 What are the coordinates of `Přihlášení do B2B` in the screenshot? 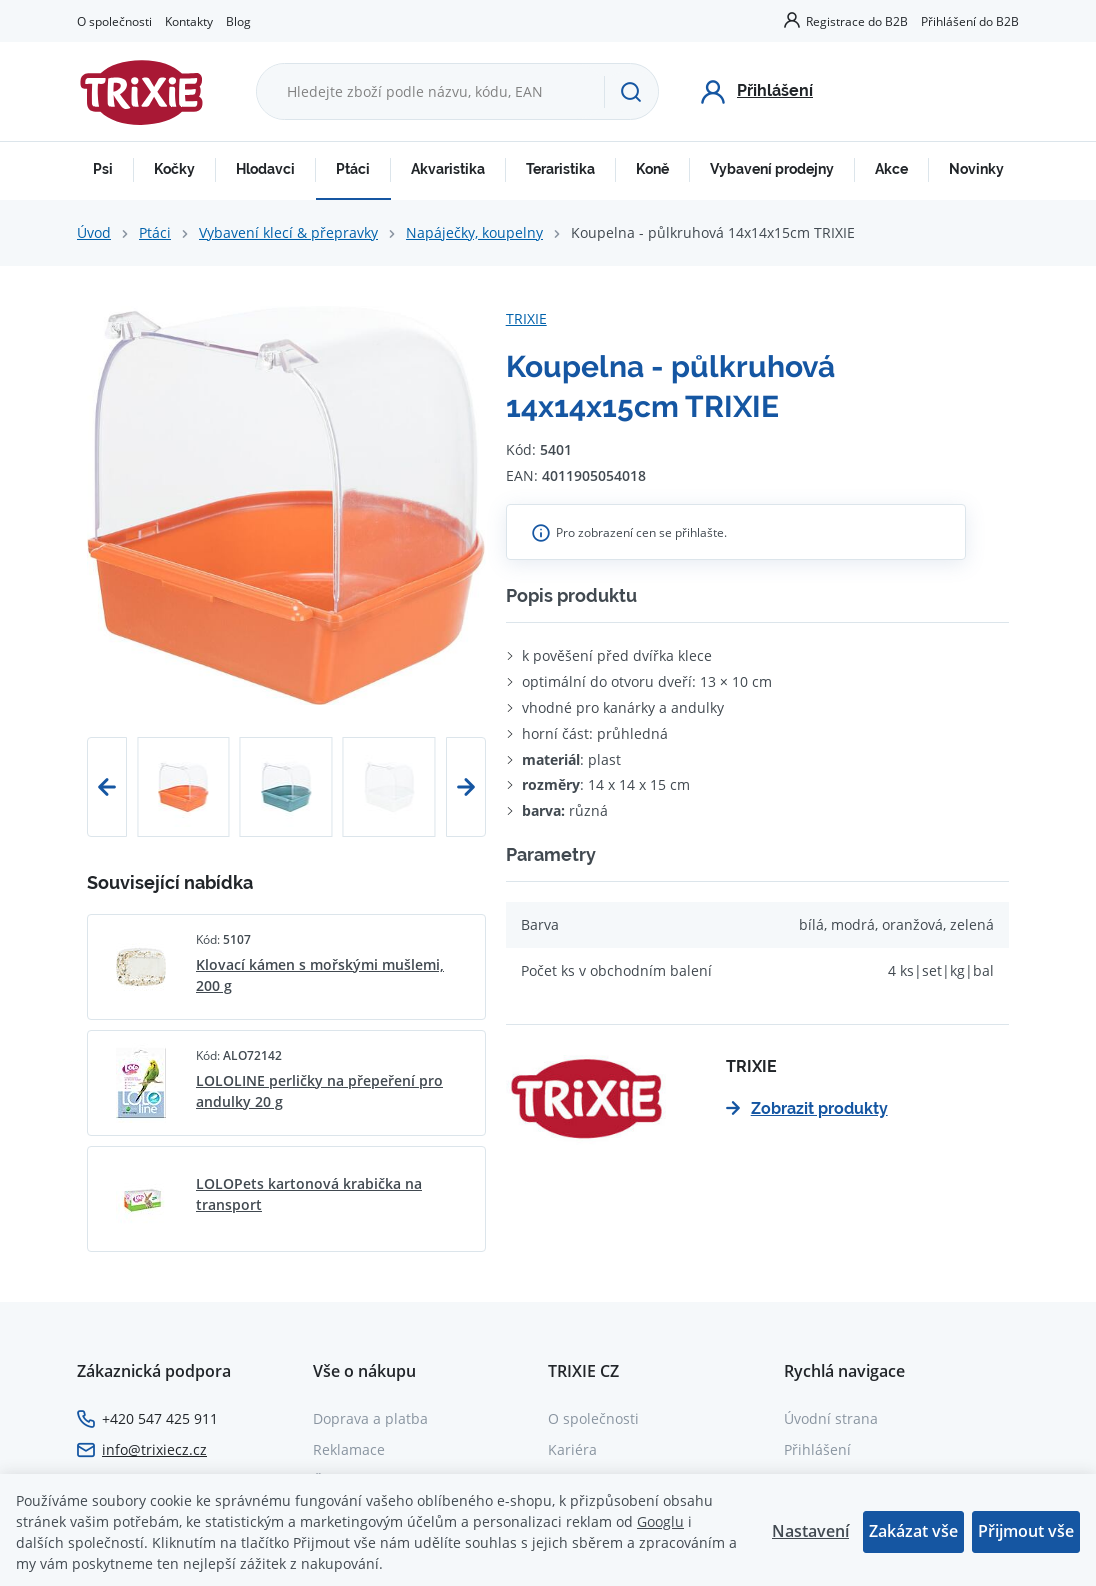 It's located at (970, 21).